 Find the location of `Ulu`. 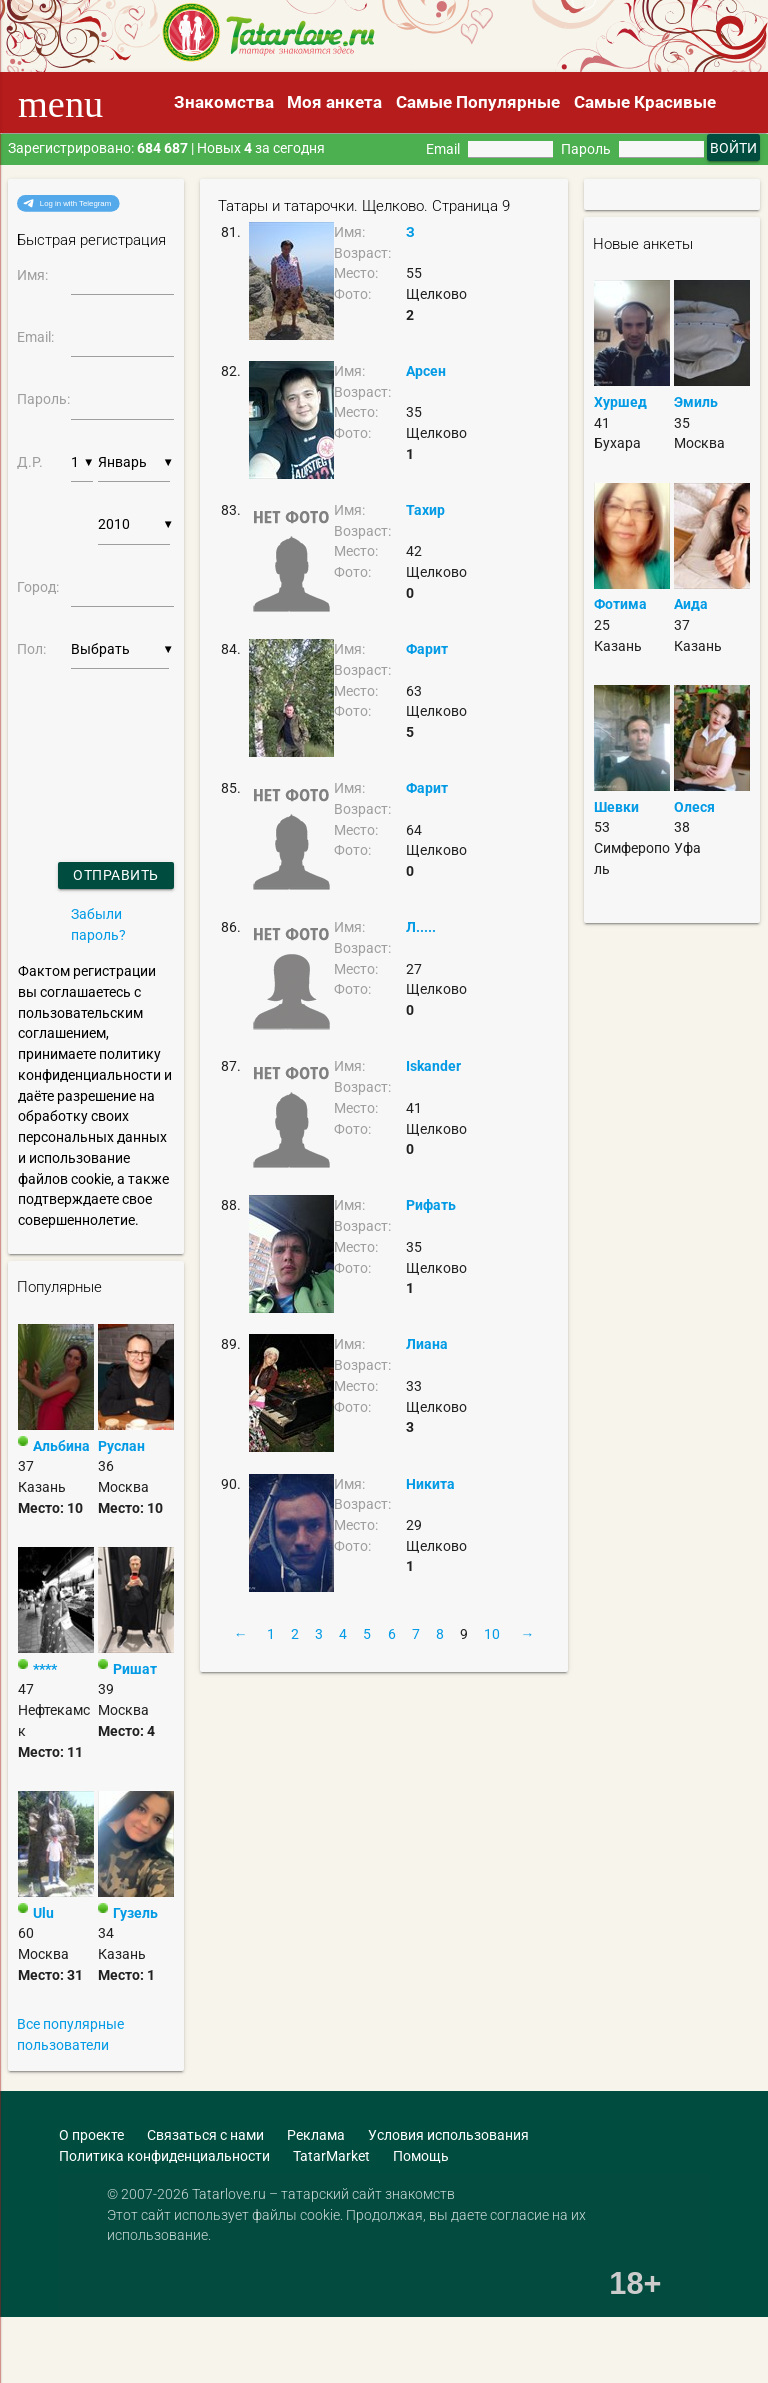

Ulu is located at coordinates (43, 1913).